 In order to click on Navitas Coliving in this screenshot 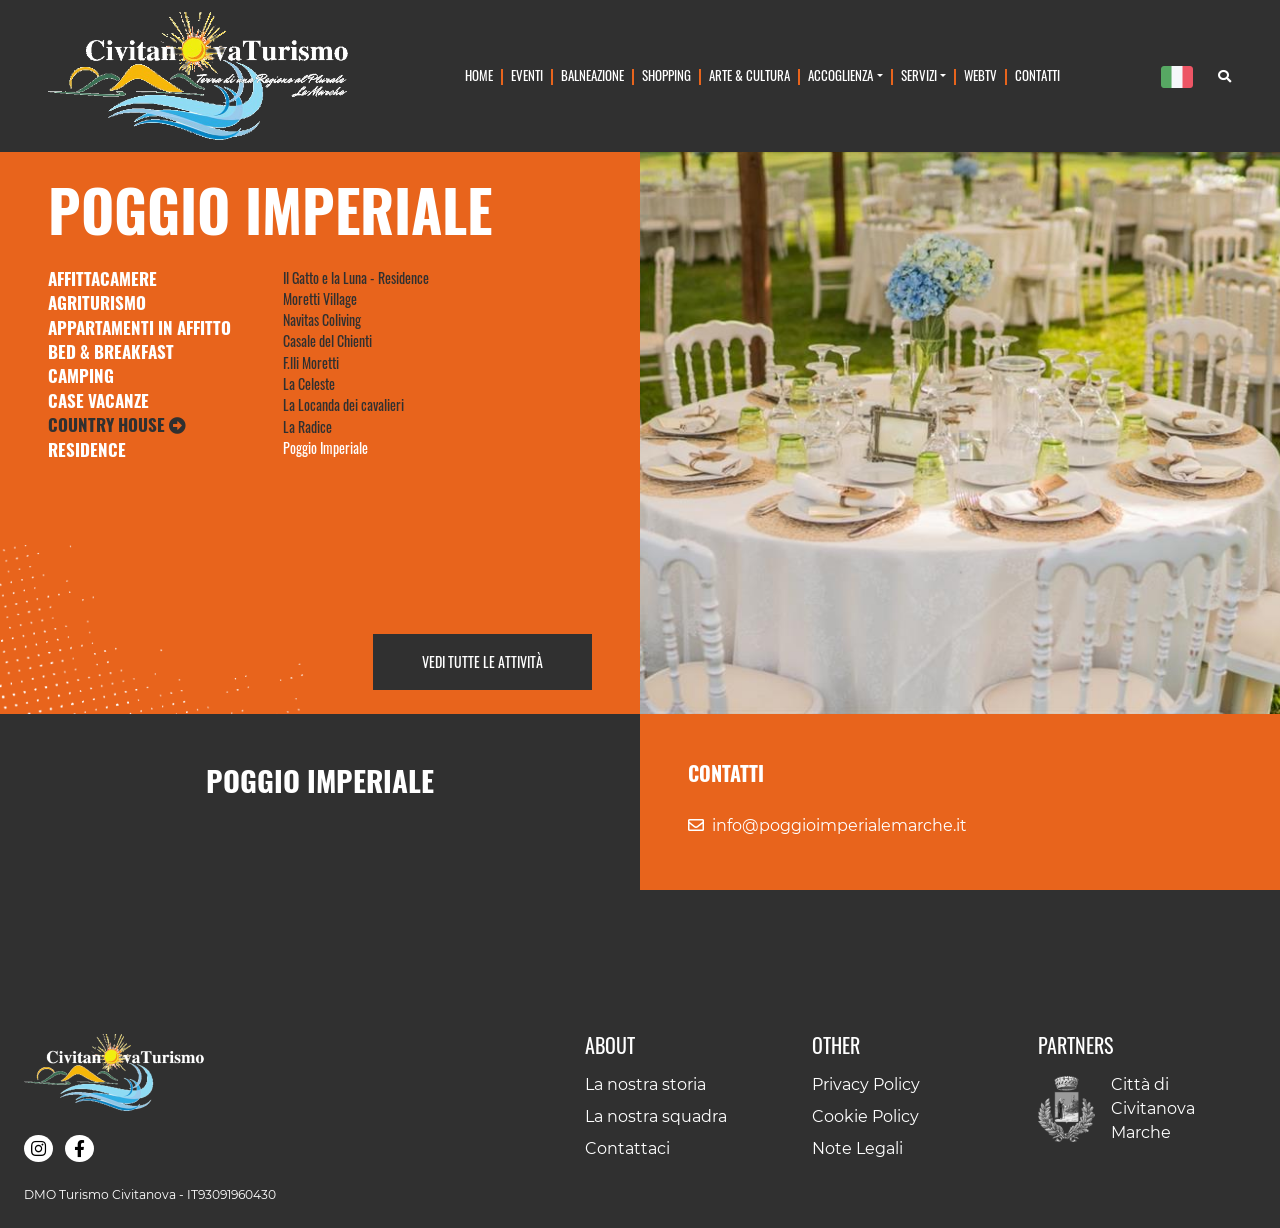, I will do `click(322, 319)`.